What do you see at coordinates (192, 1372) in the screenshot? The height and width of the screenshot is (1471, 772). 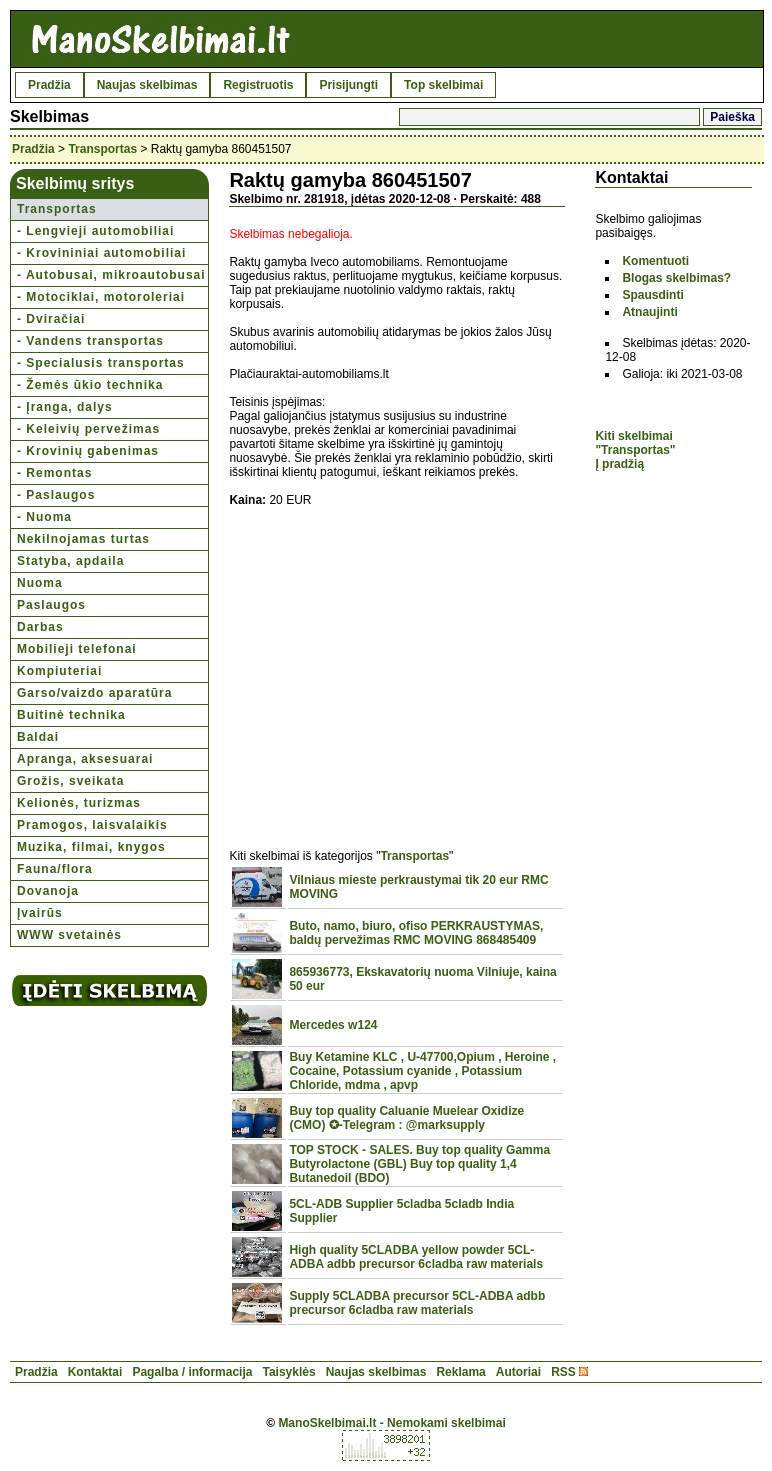 I see `Pagalba / informacija` at bounding box center [192, 1372].